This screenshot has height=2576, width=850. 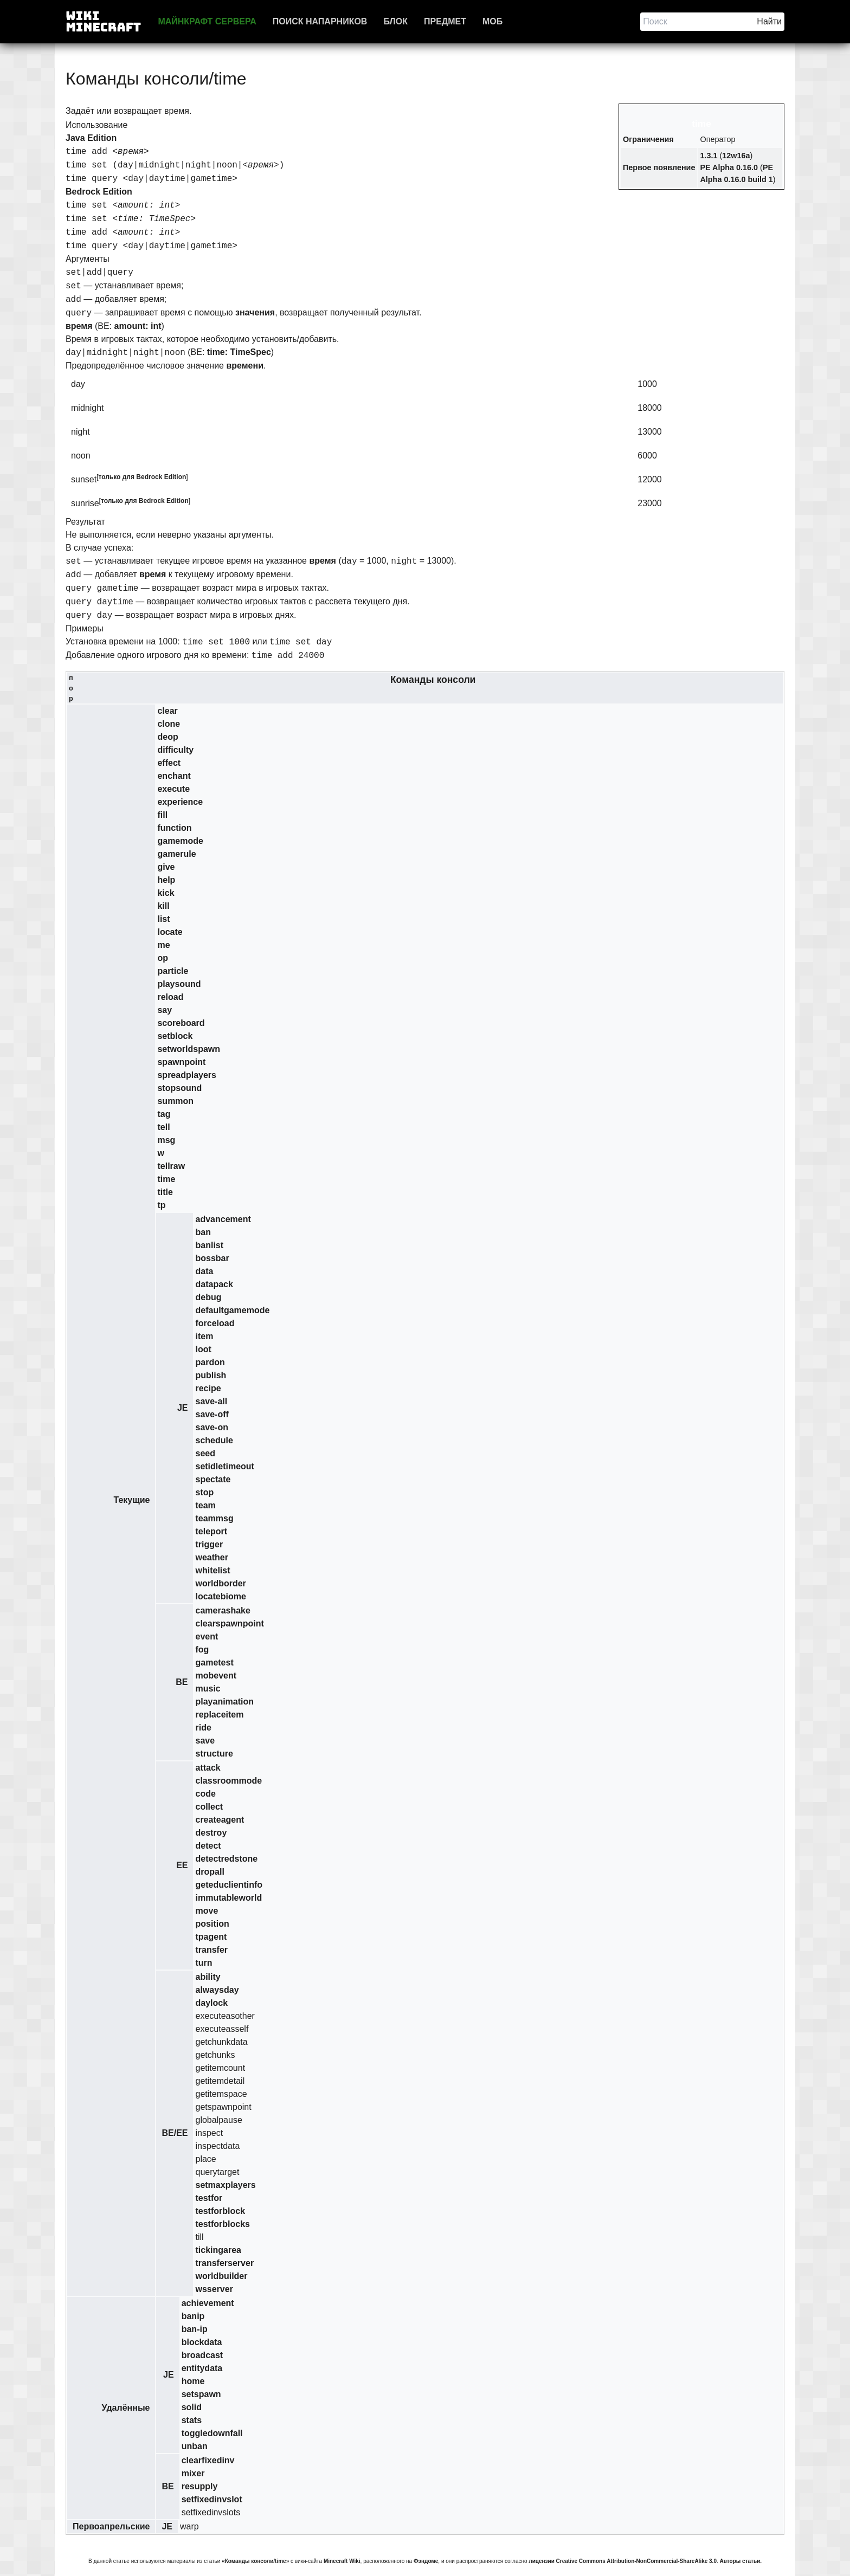 What do you see at coordinates (222, 1219) in the screenshot?
I see `advancement` at bounding box center [222, 1219].